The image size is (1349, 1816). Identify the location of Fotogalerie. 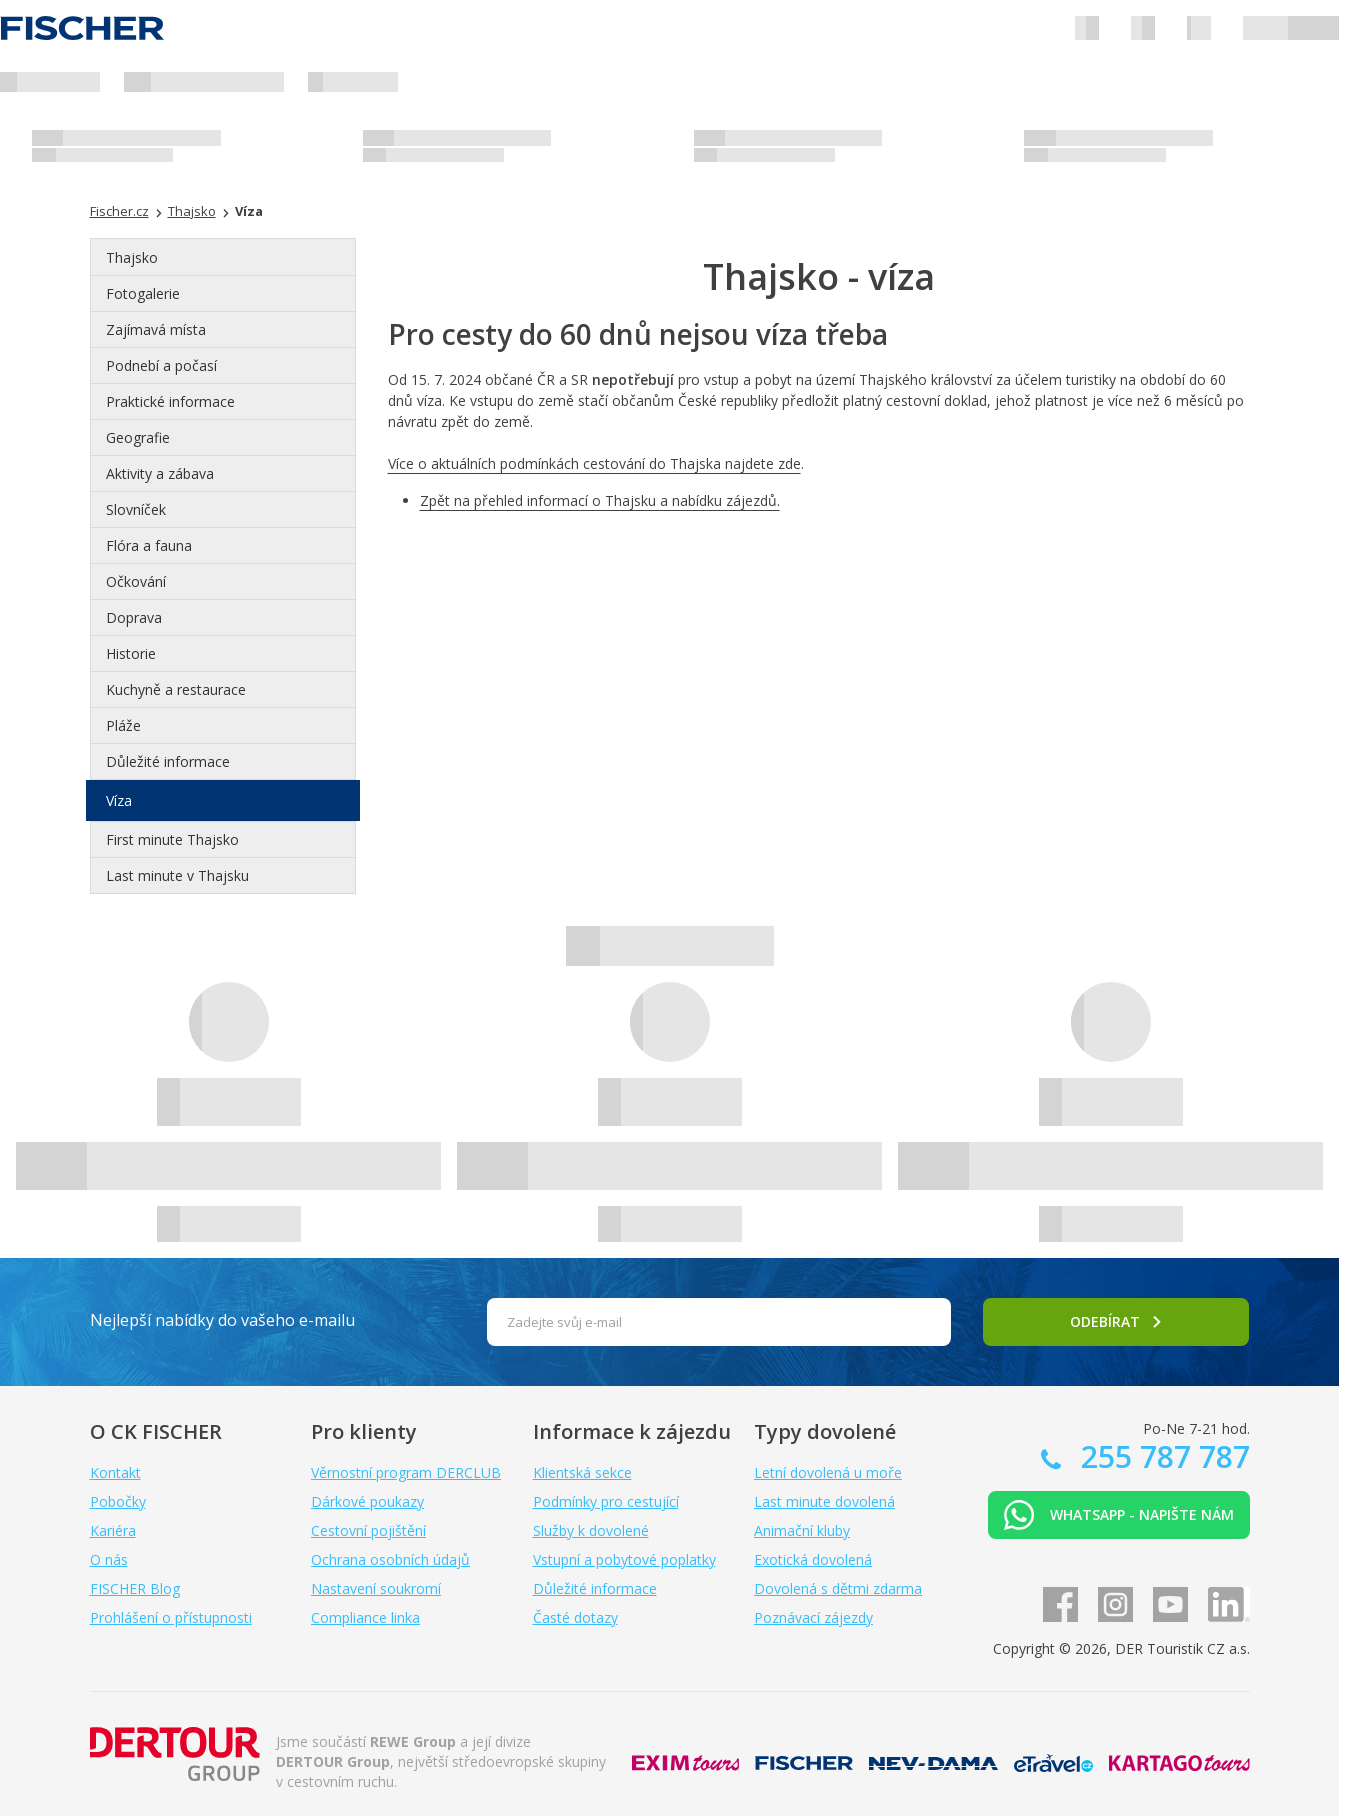
(143, 293).